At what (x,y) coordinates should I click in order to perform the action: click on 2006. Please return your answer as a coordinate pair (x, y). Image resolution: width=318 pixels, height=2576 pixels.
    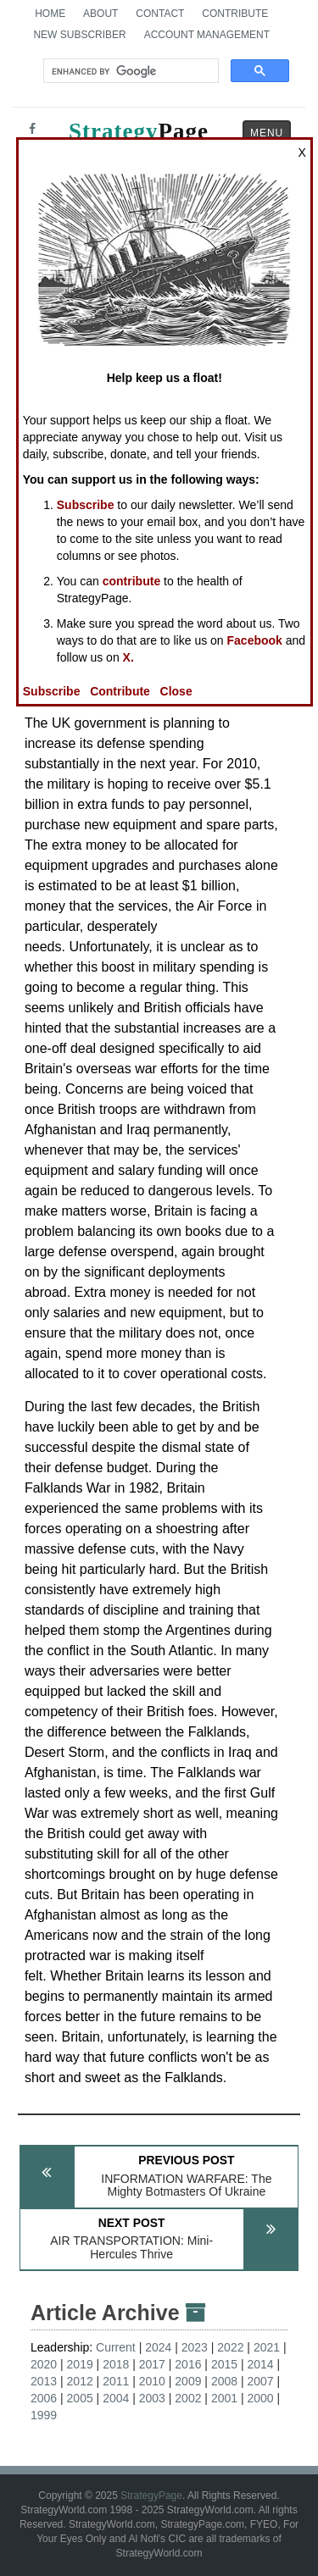
    Looking at the image, I should click on (44, 2398).